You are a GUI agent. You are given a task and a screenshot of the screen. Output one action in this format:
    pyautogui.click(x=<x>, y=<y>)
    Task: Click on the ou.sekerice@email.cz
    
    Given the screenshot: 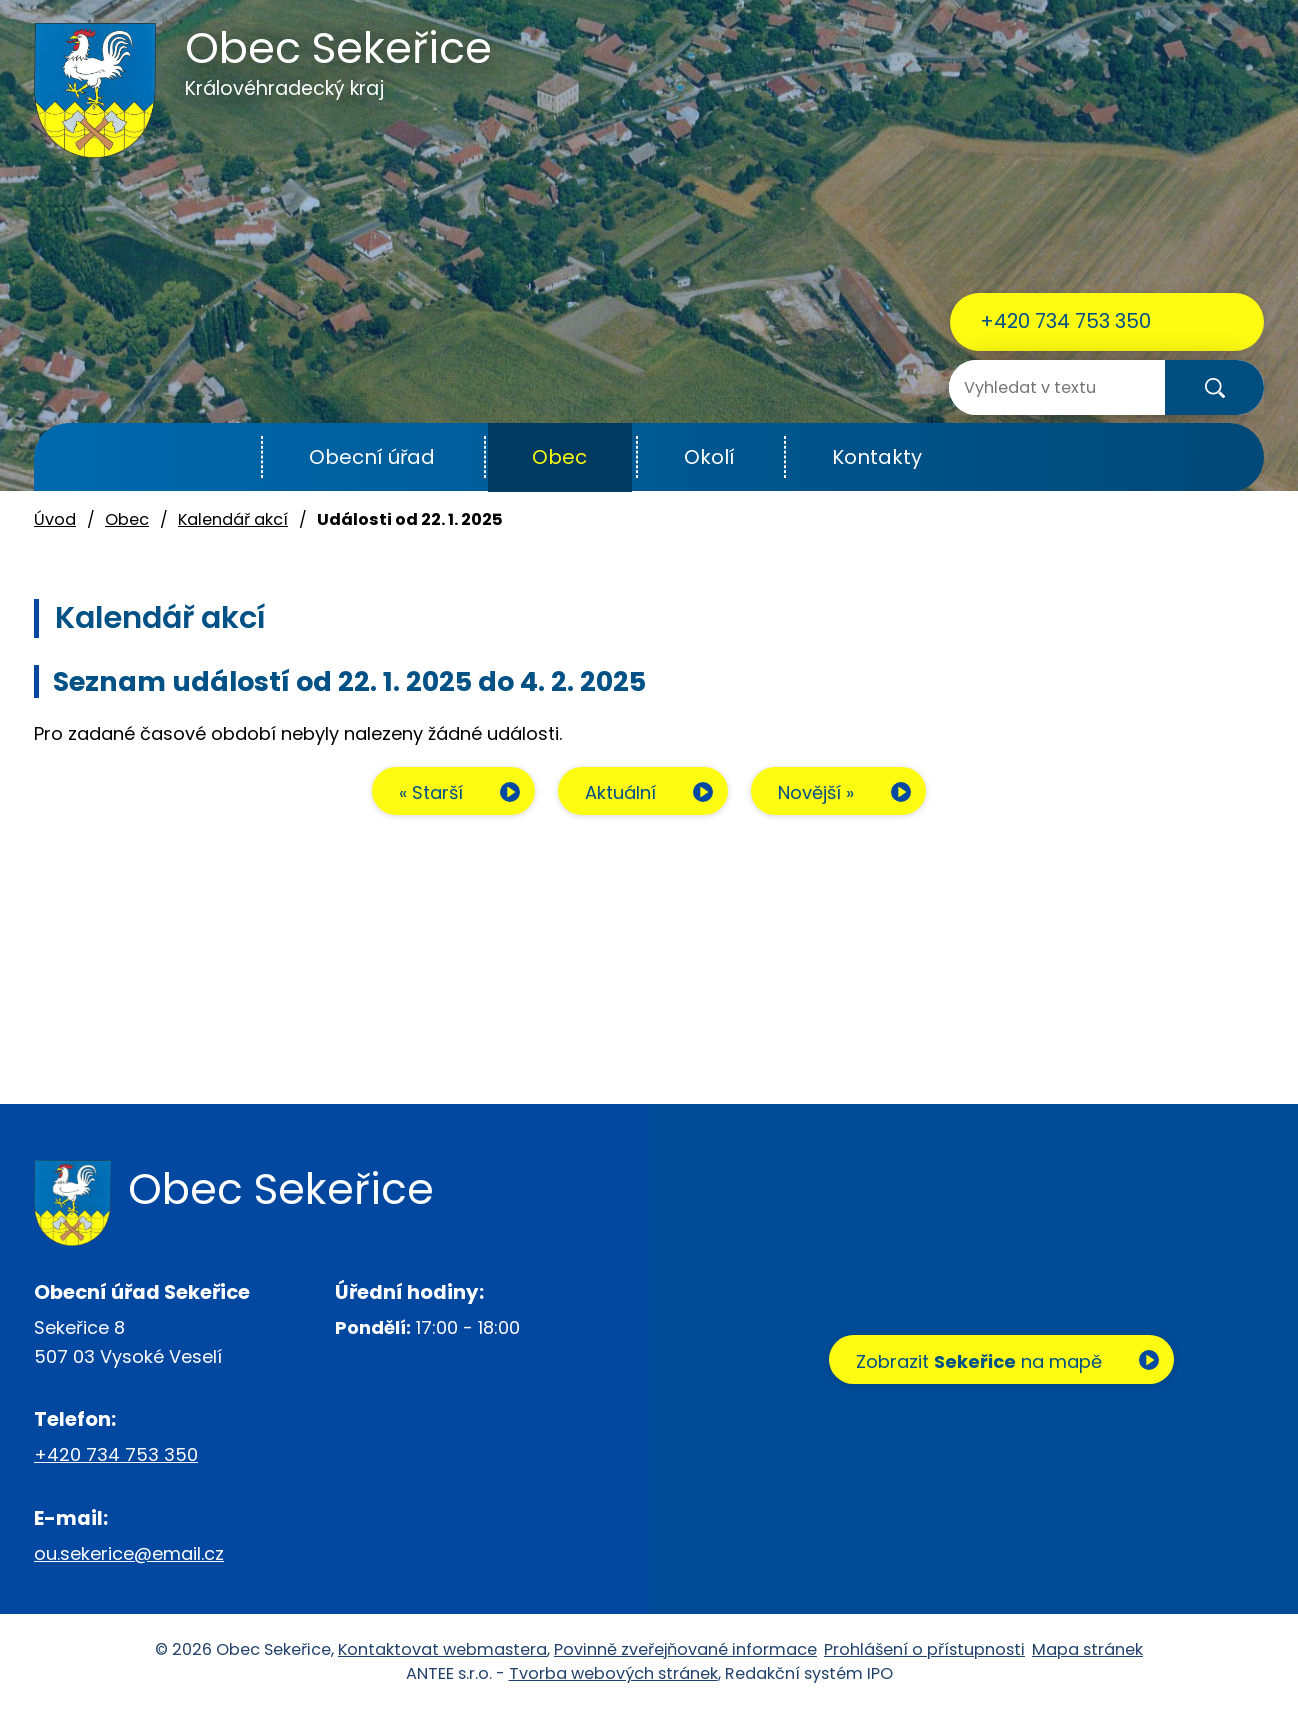 What is the action you would take?
    pyautogui.click(x=129, y=1553)
    